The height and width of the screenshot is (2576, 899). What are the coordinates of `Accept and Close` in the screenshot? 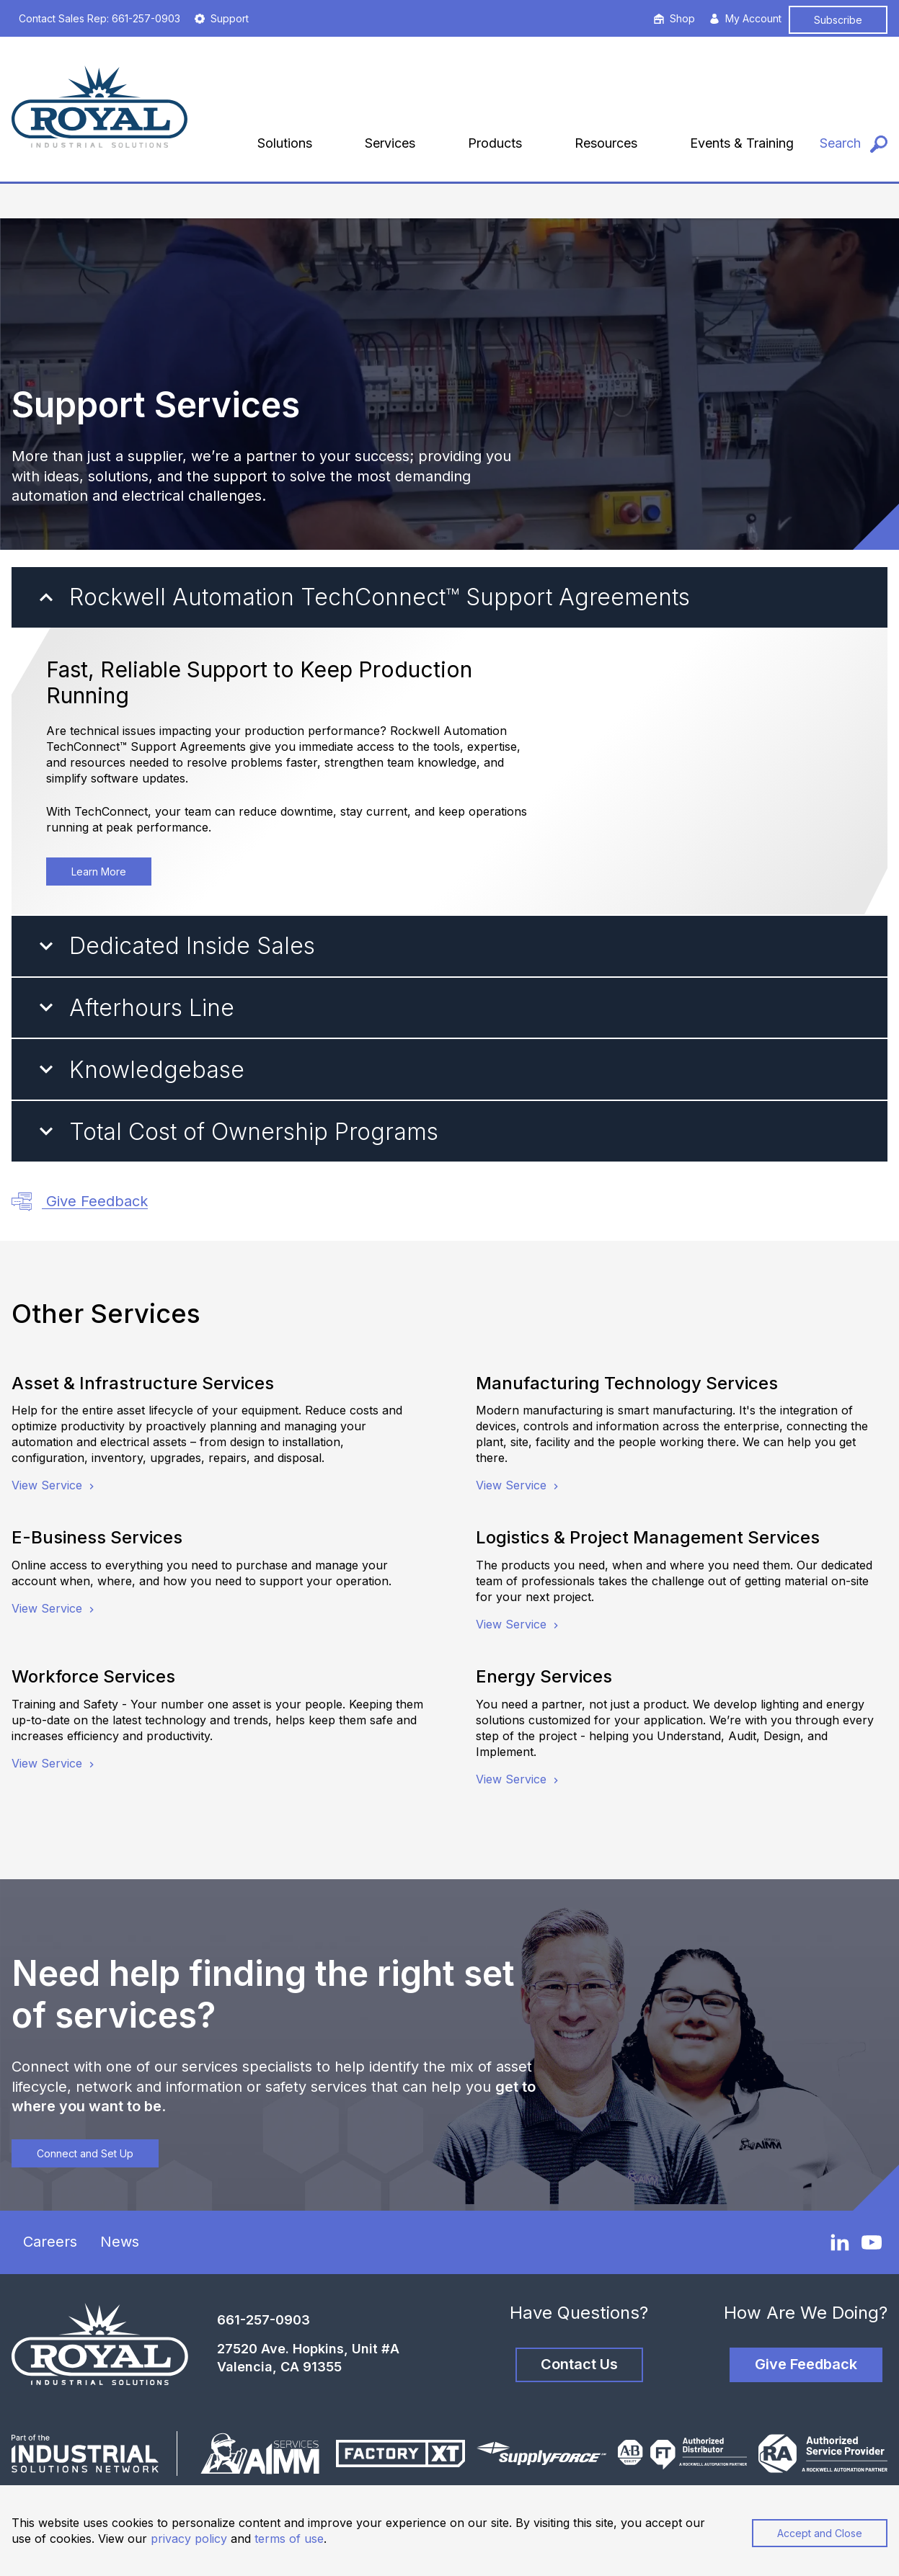 It's located at (819, 2533).